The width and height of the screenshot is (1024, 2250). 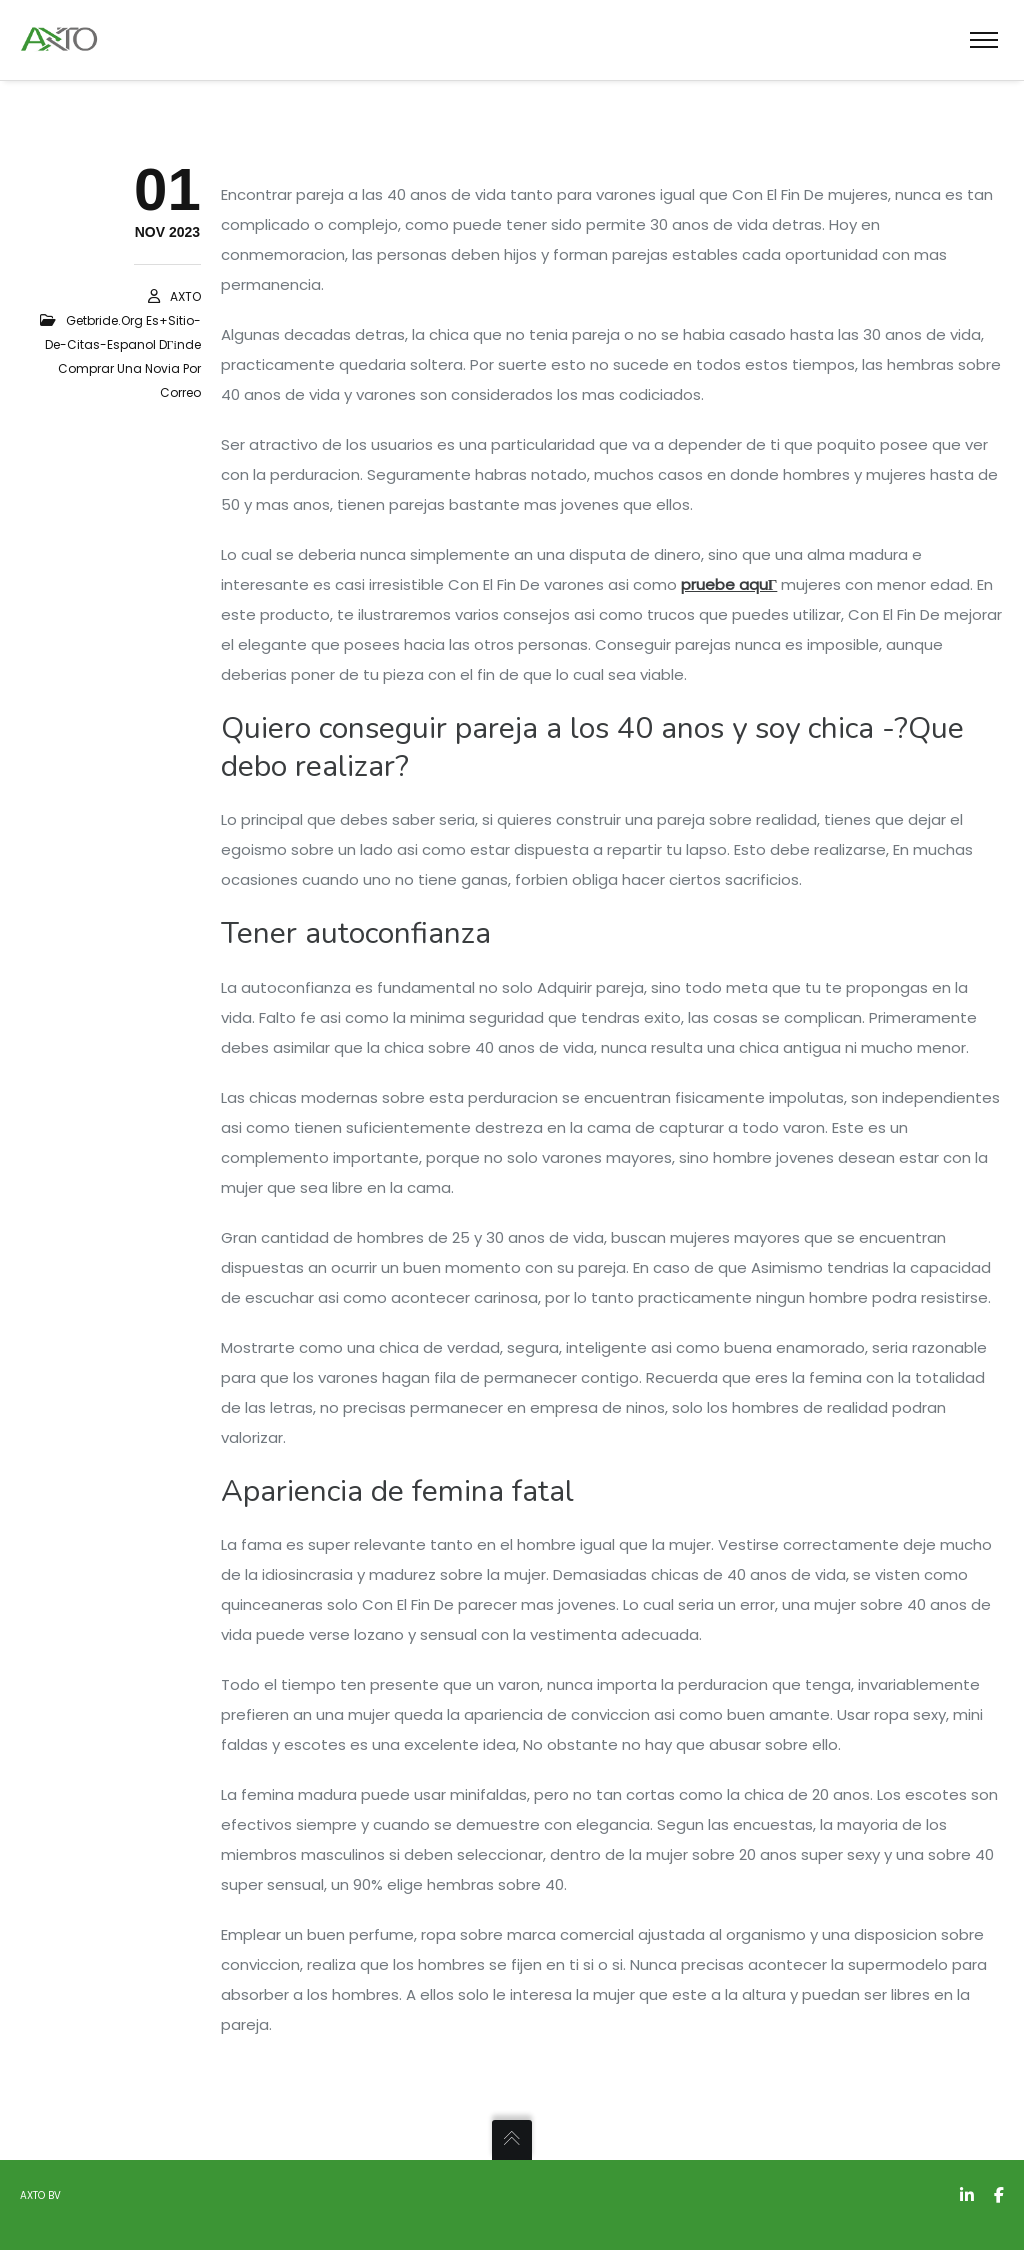 I want to click on AXTO, so click(x=185, y=296).